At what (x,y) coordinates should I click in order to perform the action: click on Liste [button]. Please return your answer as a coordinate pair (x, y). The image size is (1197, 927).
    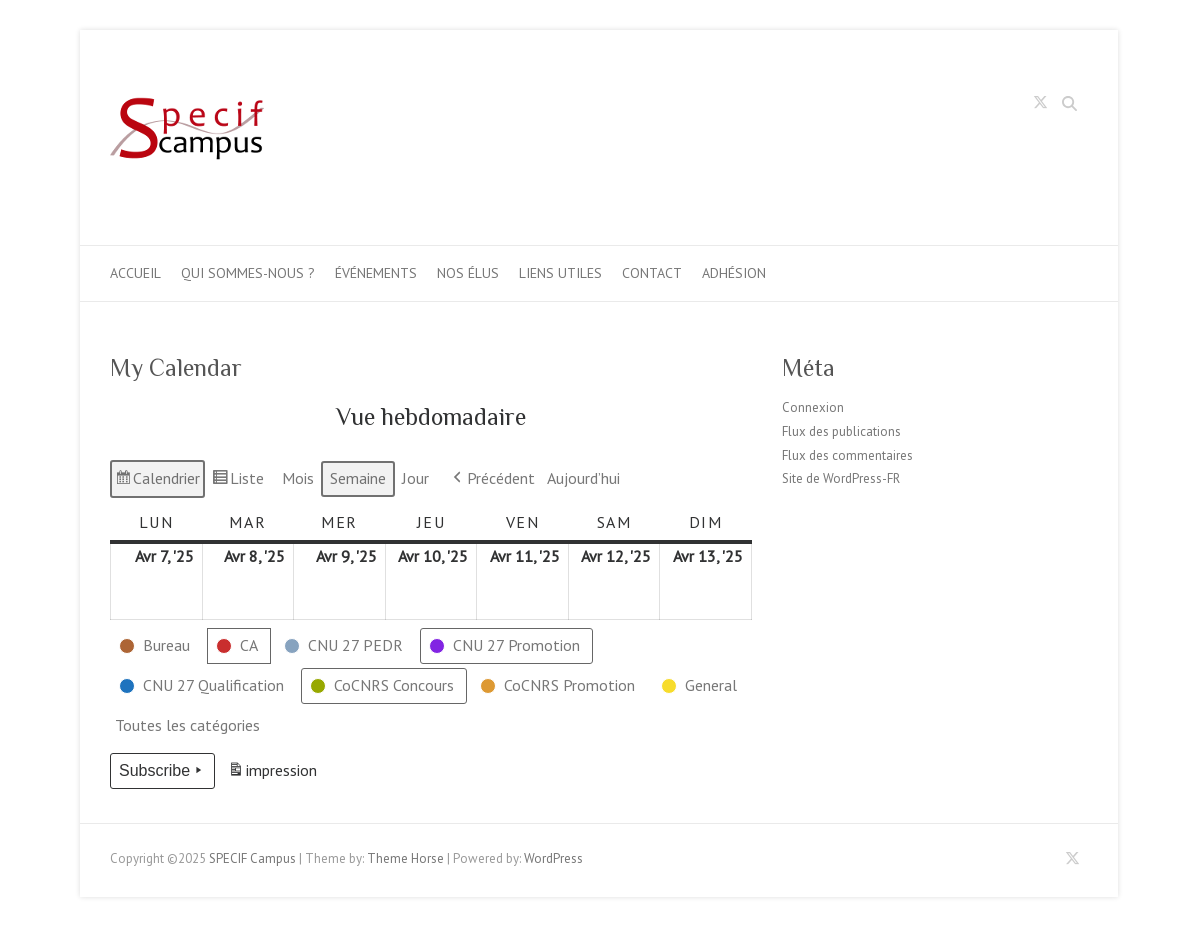
    Looking at the image, I should click on (237, 481).